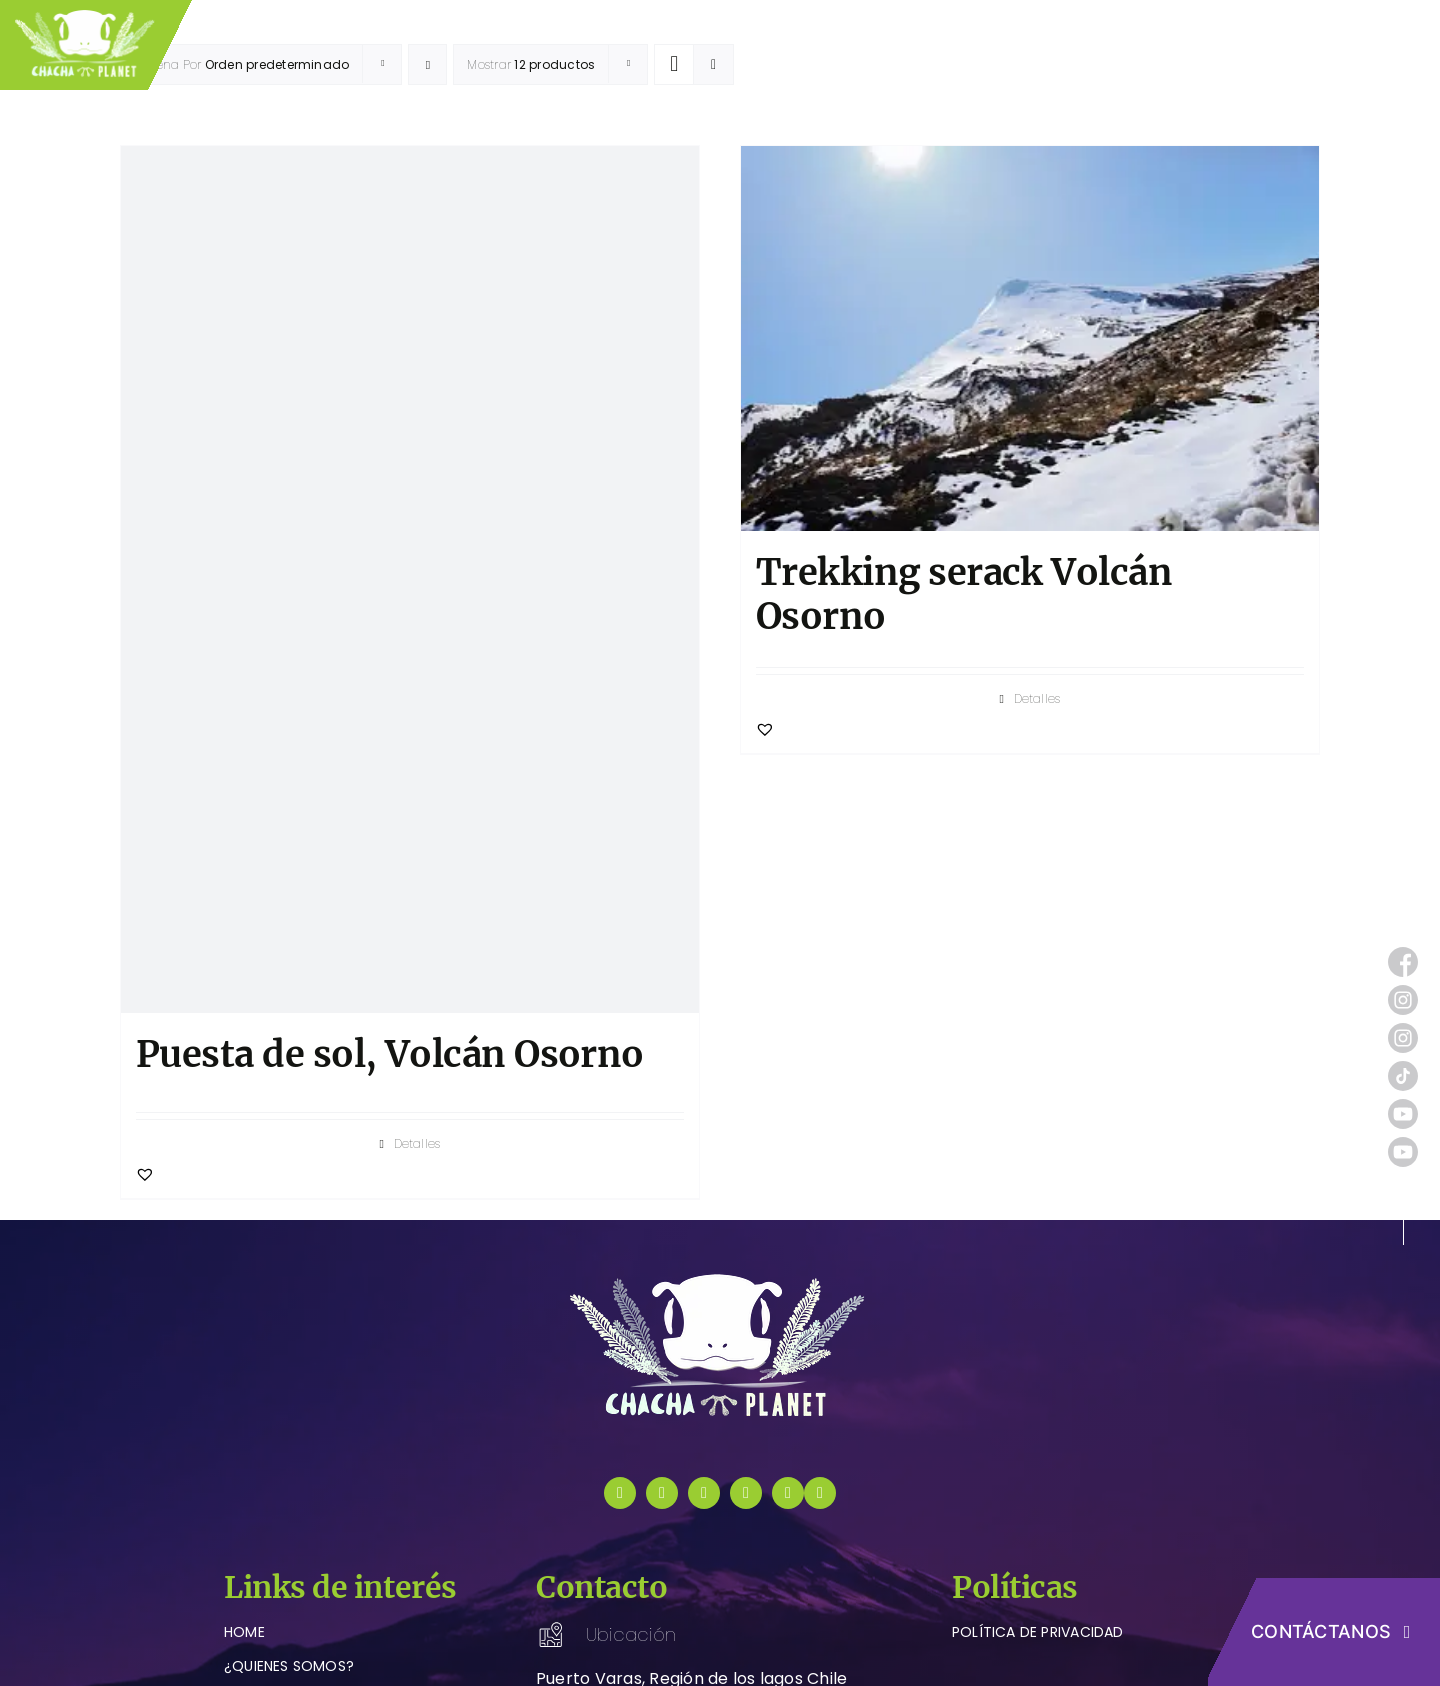 This screenshot has height=1686, width=1440. I want to click on [facebook (1)], so click(1403, 954).